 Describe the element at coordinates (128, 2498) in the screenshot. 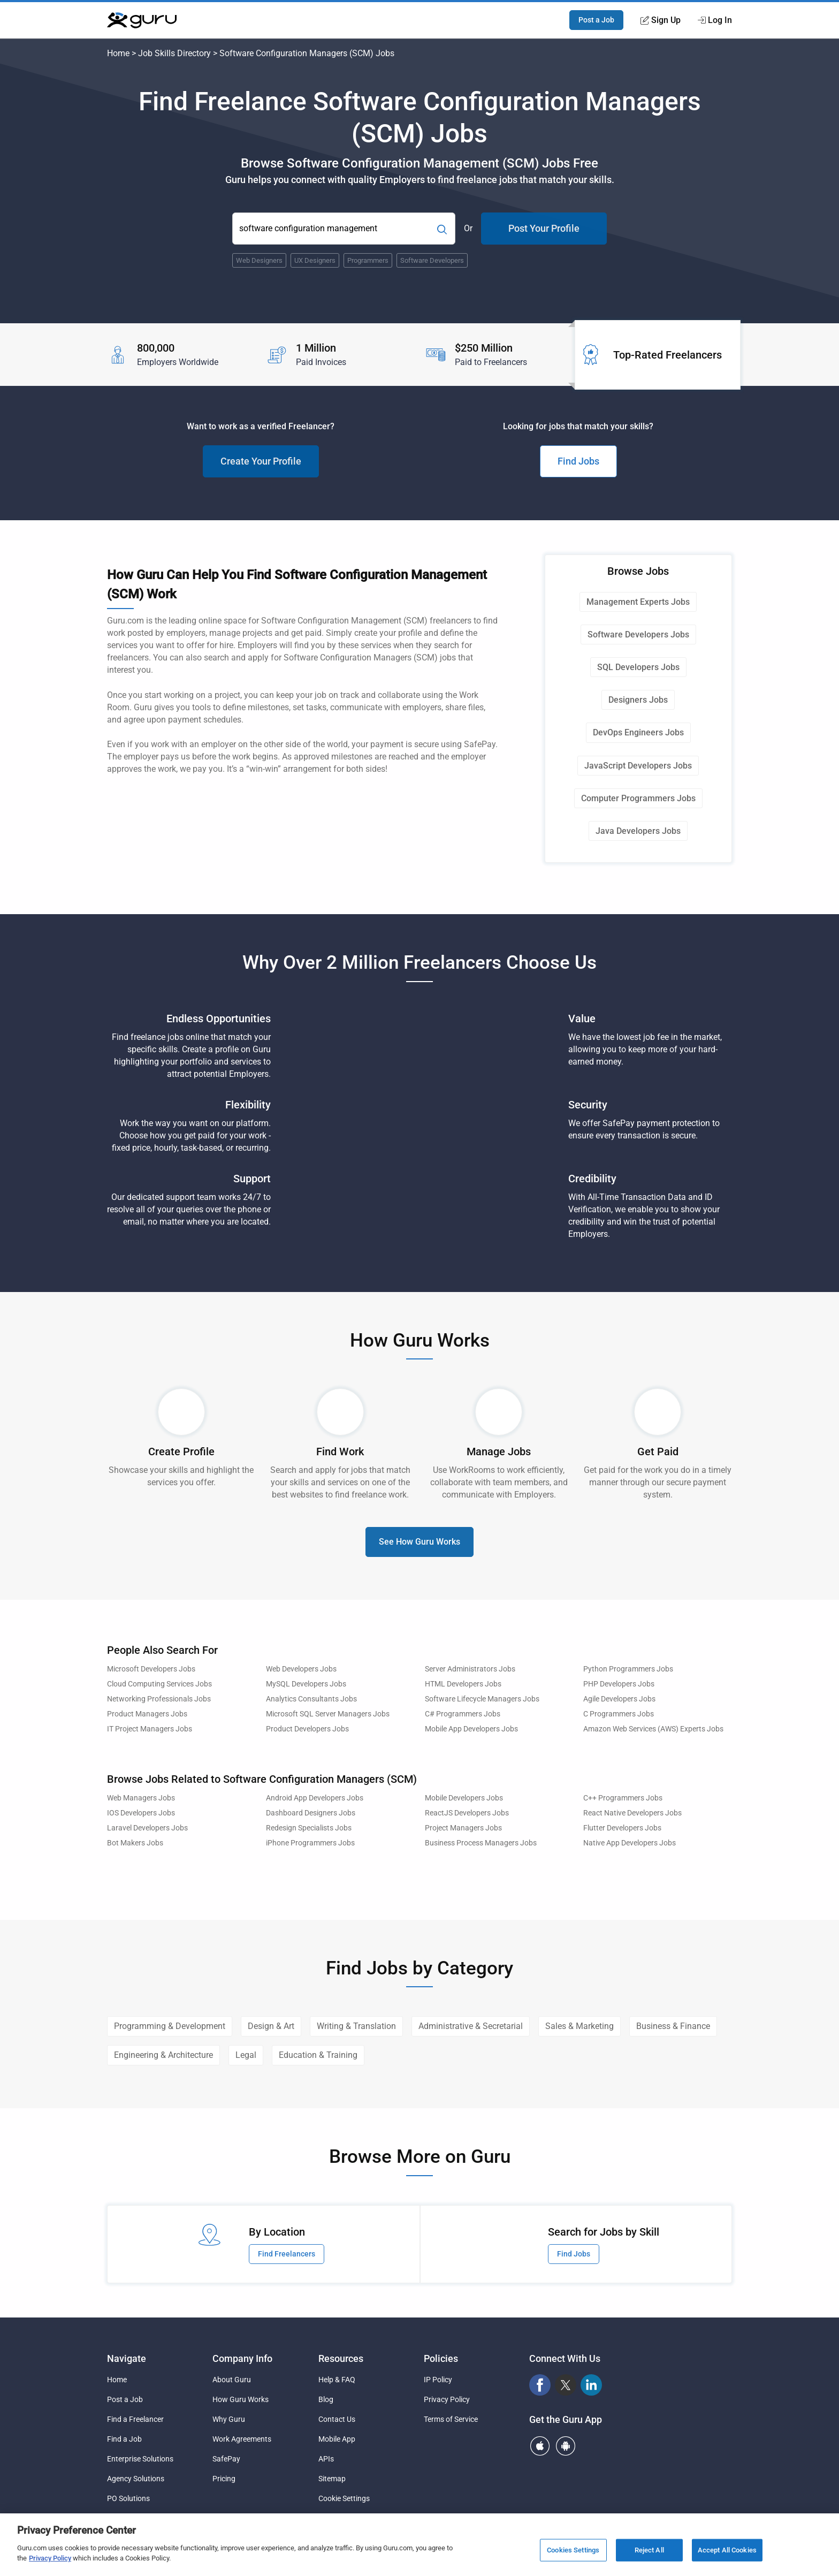

I see `PO Solutions` at that location.